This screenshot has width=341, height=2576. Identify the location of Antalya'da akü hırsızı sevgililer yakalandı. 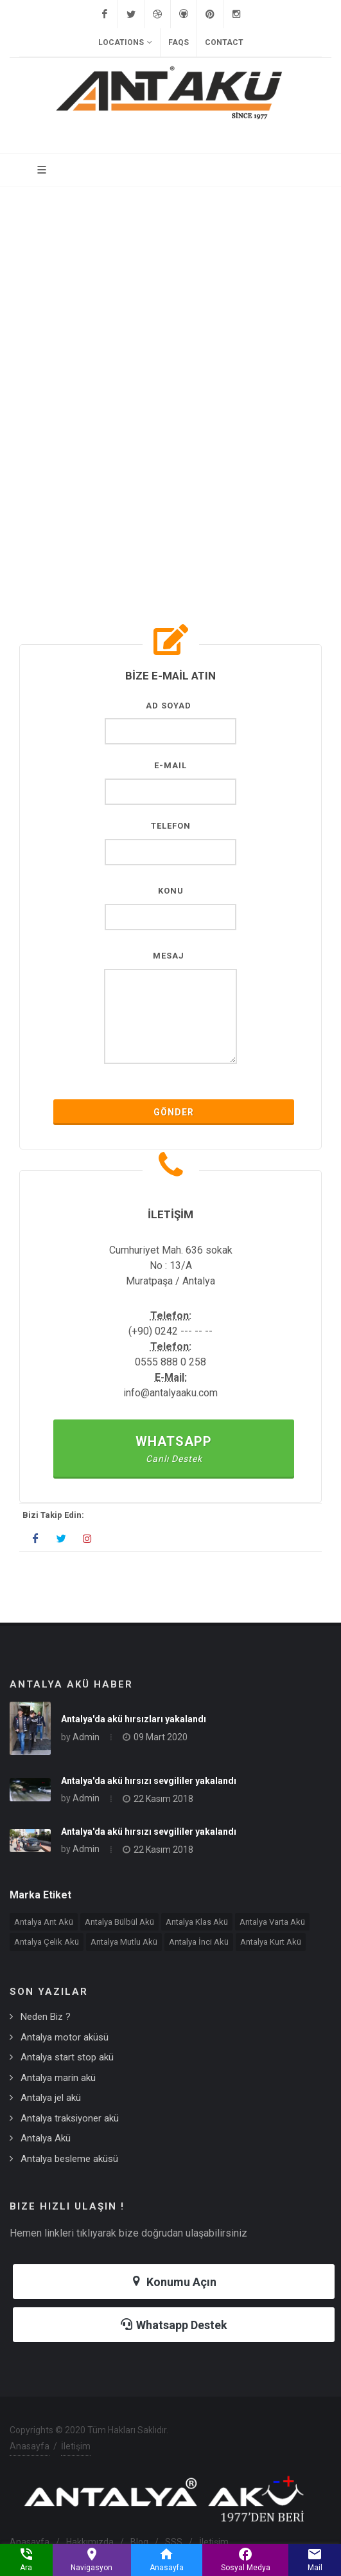
(148, 1781).